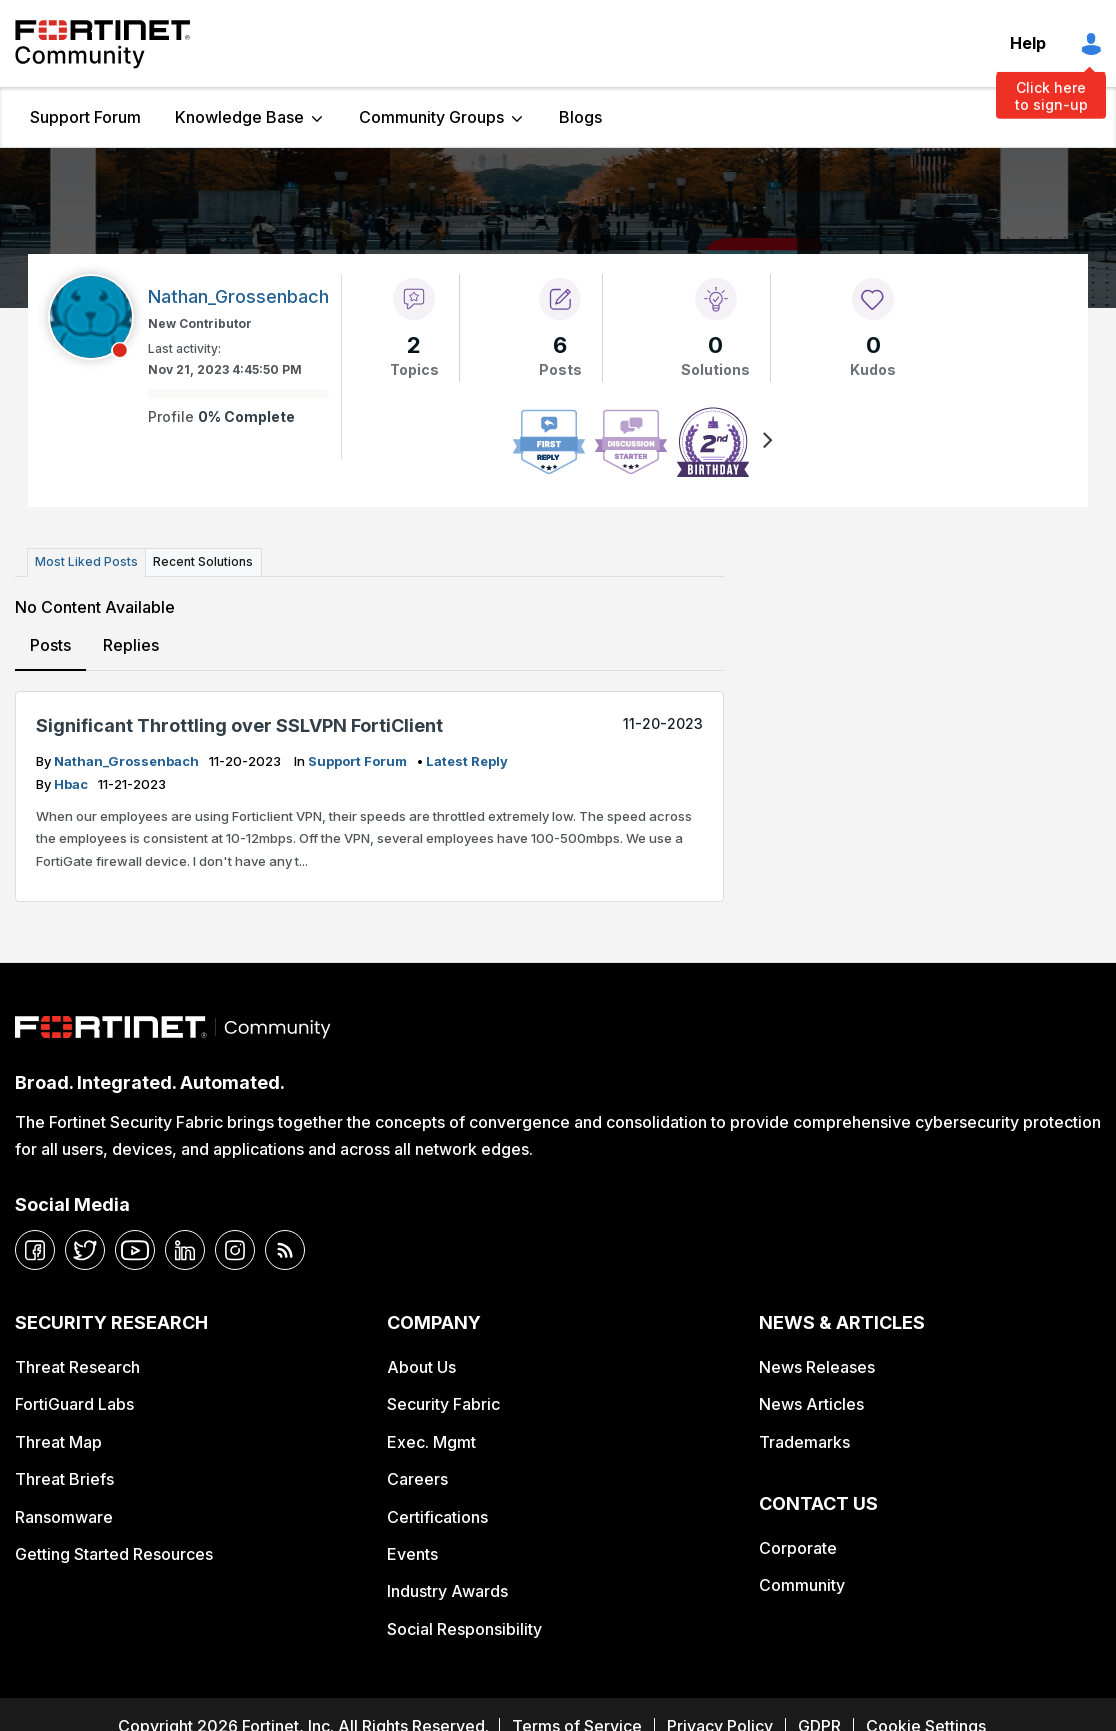  I want to click on Threat Map, so click(58, 1442).